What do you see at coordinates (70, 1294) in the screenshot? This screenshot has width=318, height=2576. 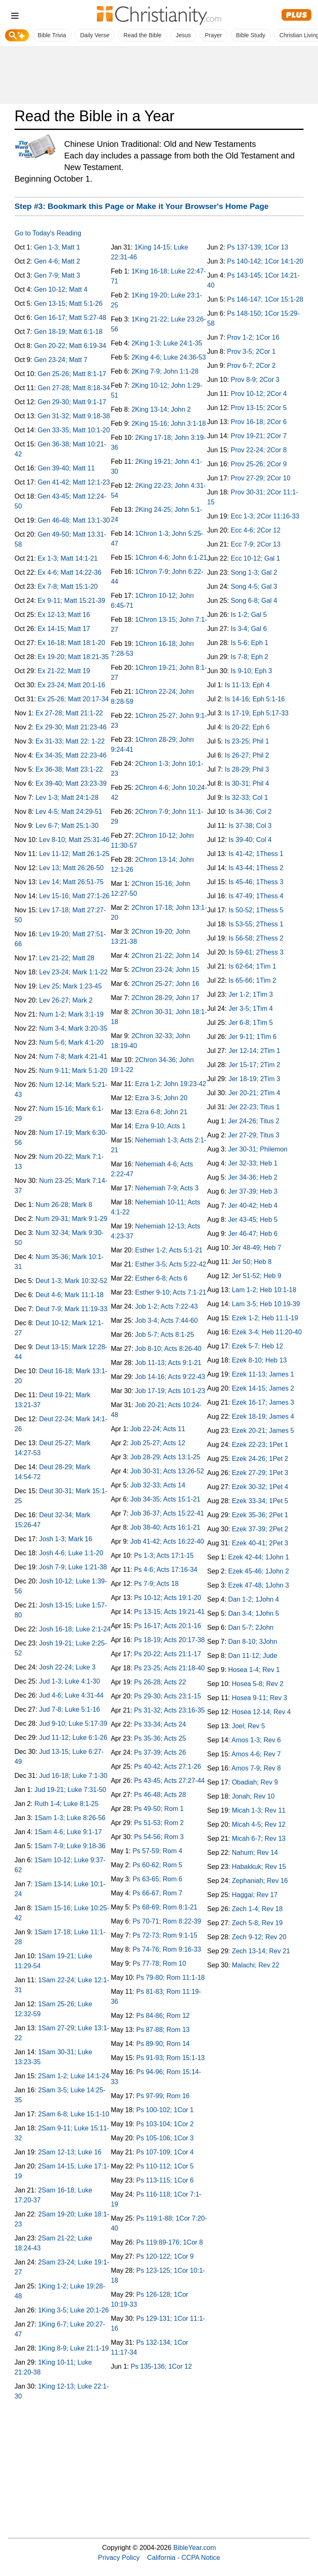 I see `Deut 4-6; Mark 11:1-18` at bounding box center [70, 1294].